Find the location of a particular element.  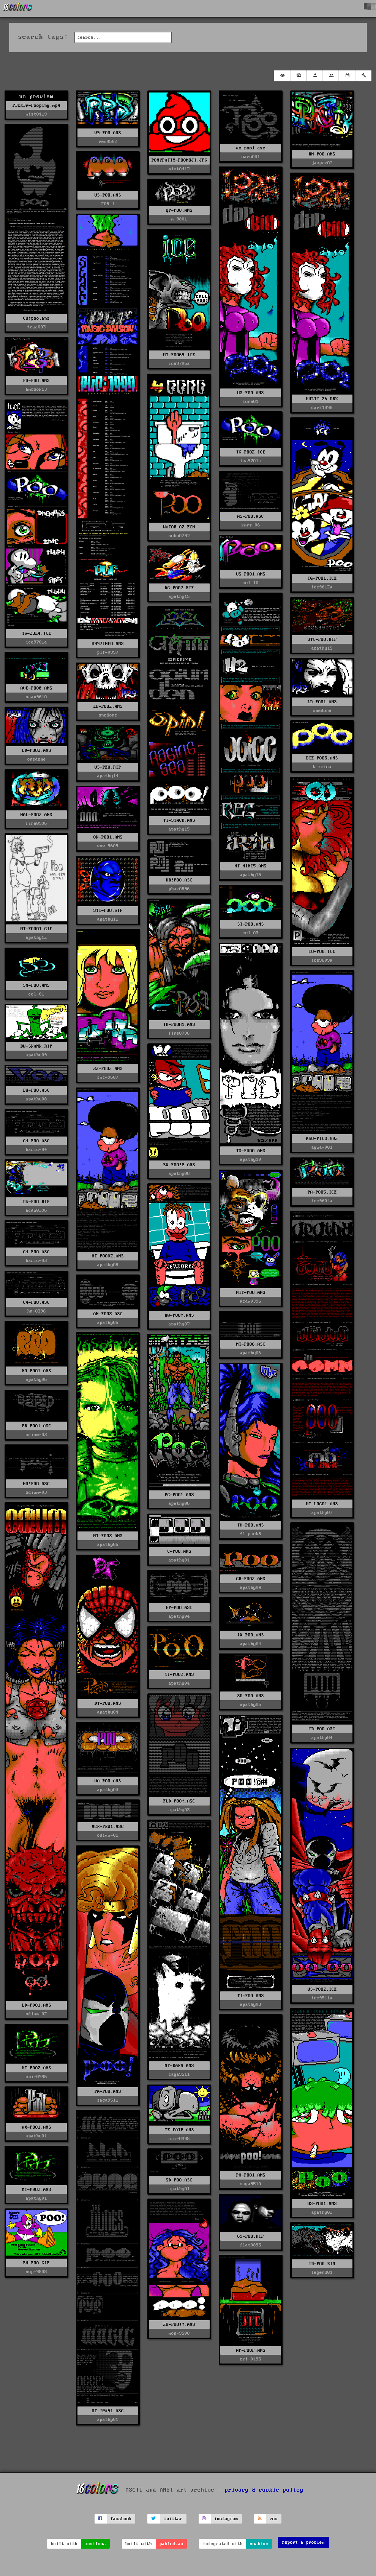

ice9612a is located at coordinates (322, 587).